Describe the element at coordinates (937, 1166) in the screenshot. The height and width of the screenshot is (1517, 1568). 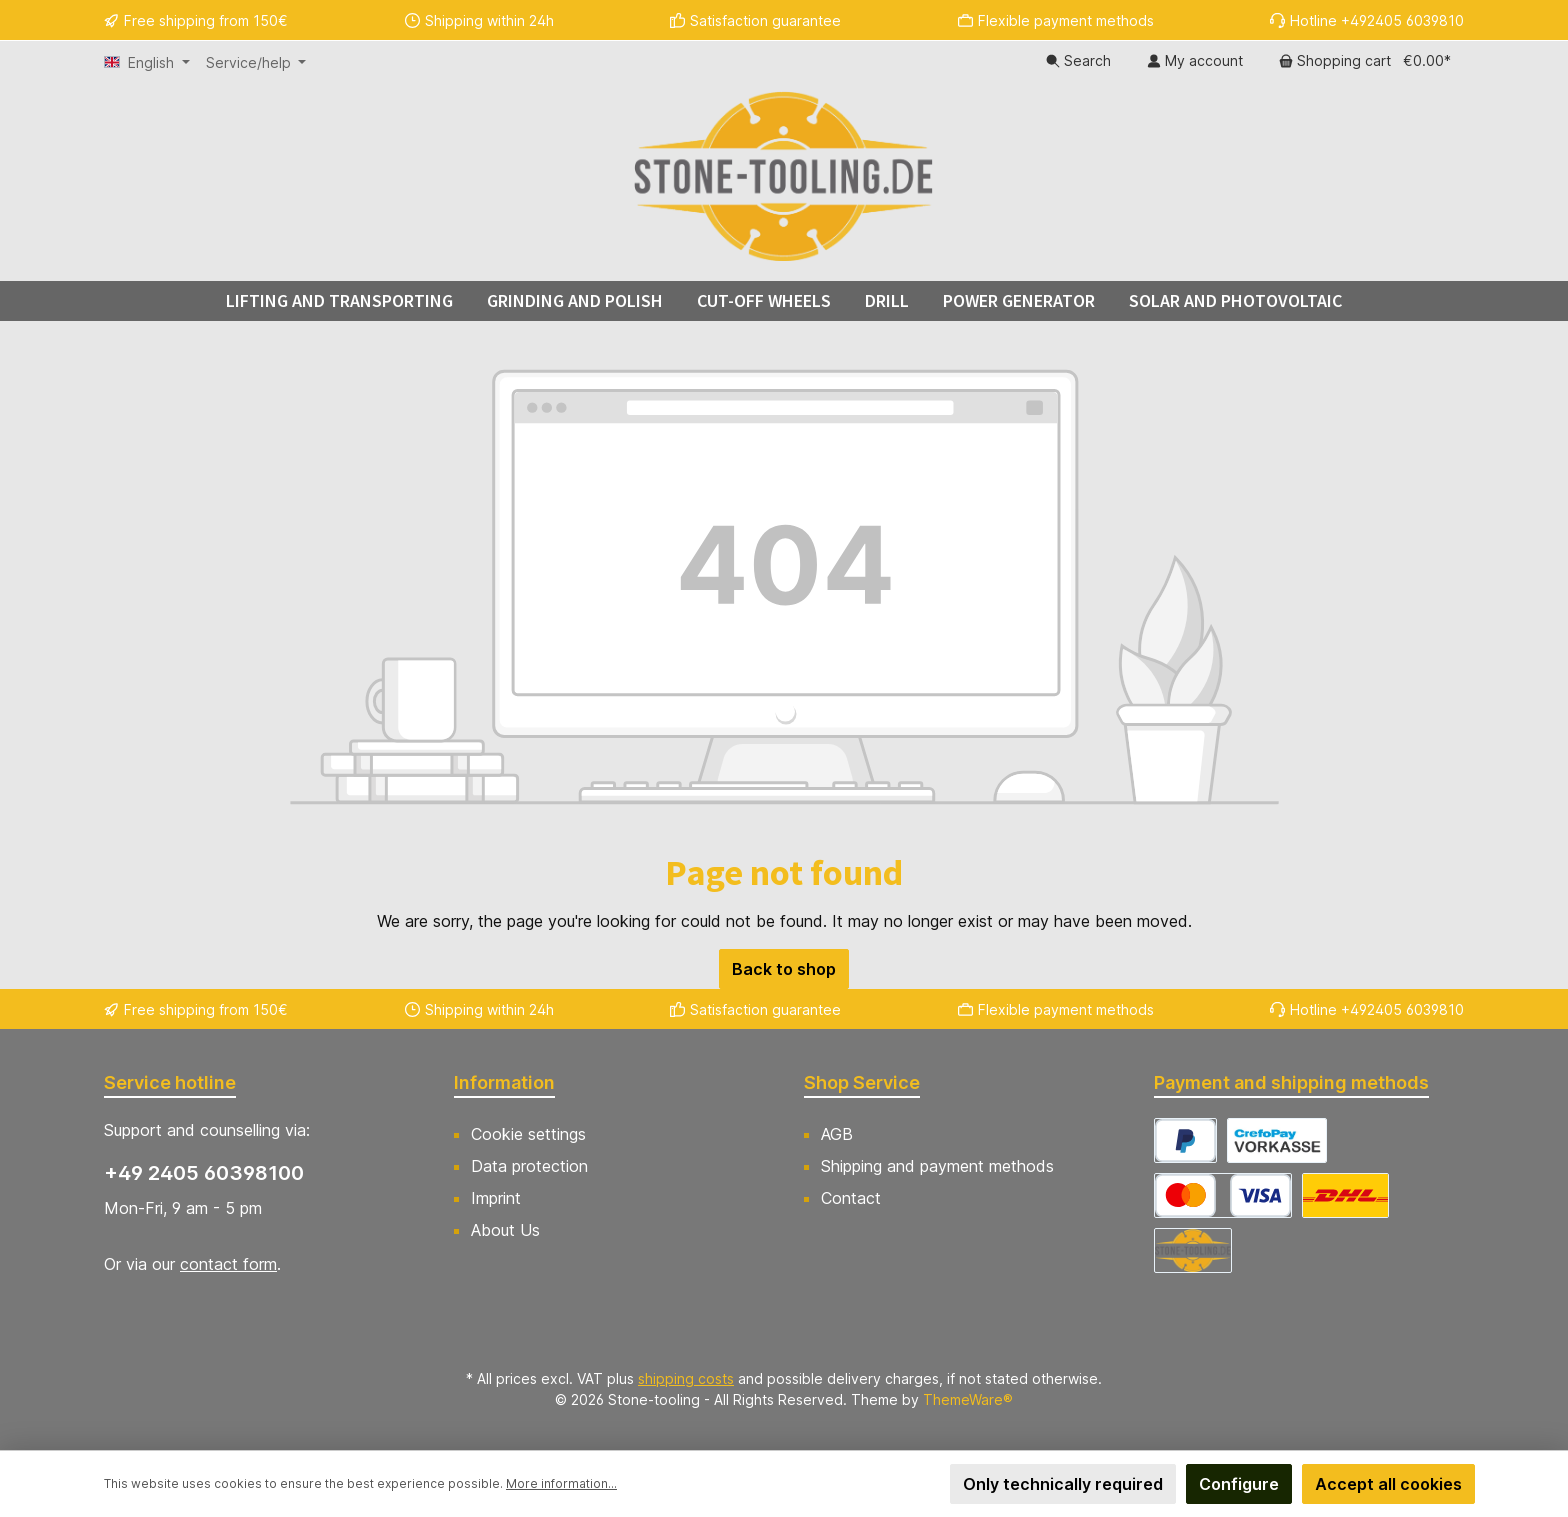
I see `Shipping and payment methods` at that location.